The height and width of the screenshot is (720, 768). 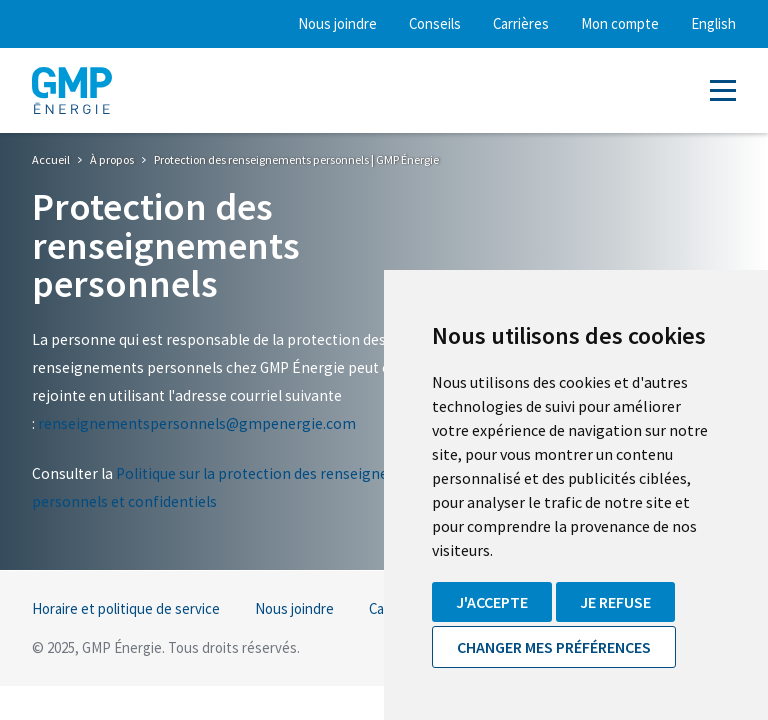 I want to click on English, so click(x=713, y=23).